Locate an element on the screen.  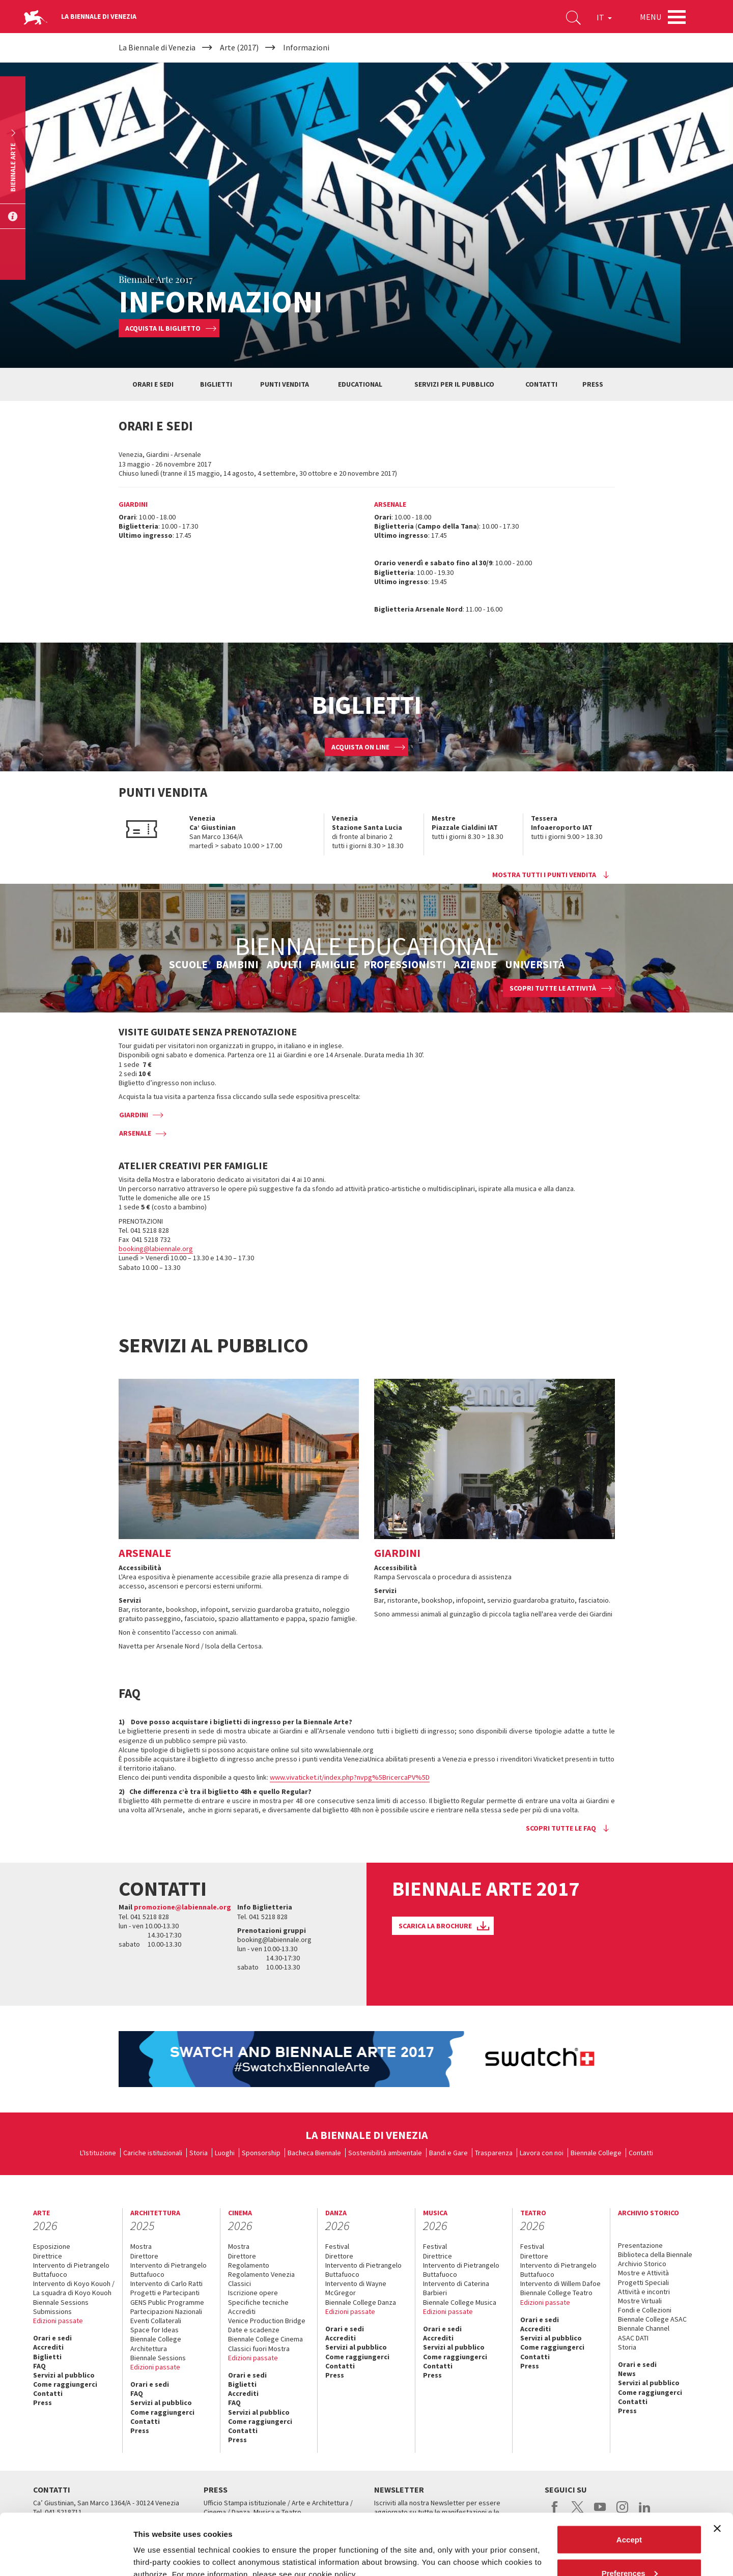
Attività e incontri is located at coordinates (644, 2291).